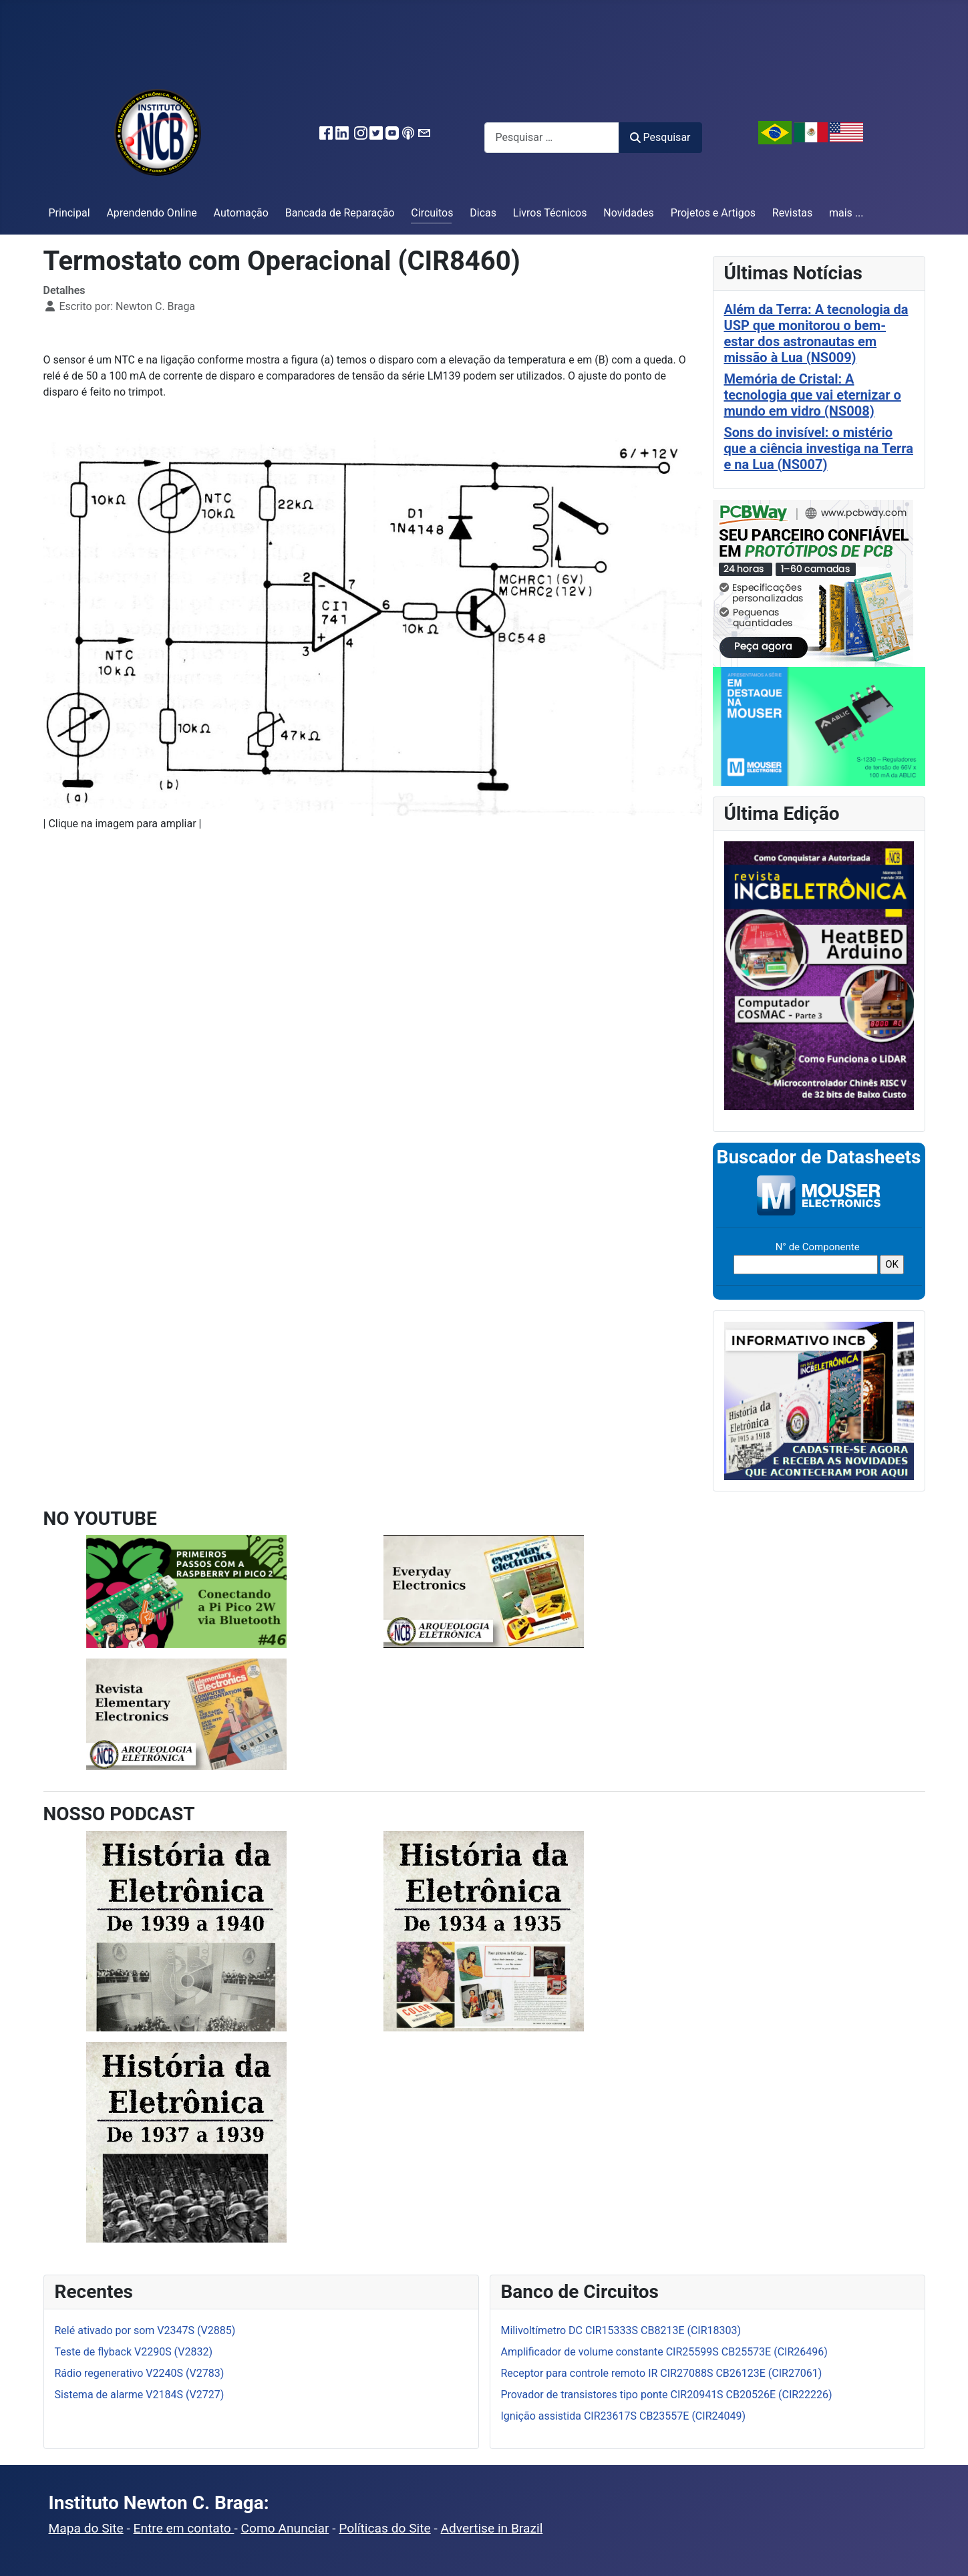  I want to click on Novidades, so click(628, 212).